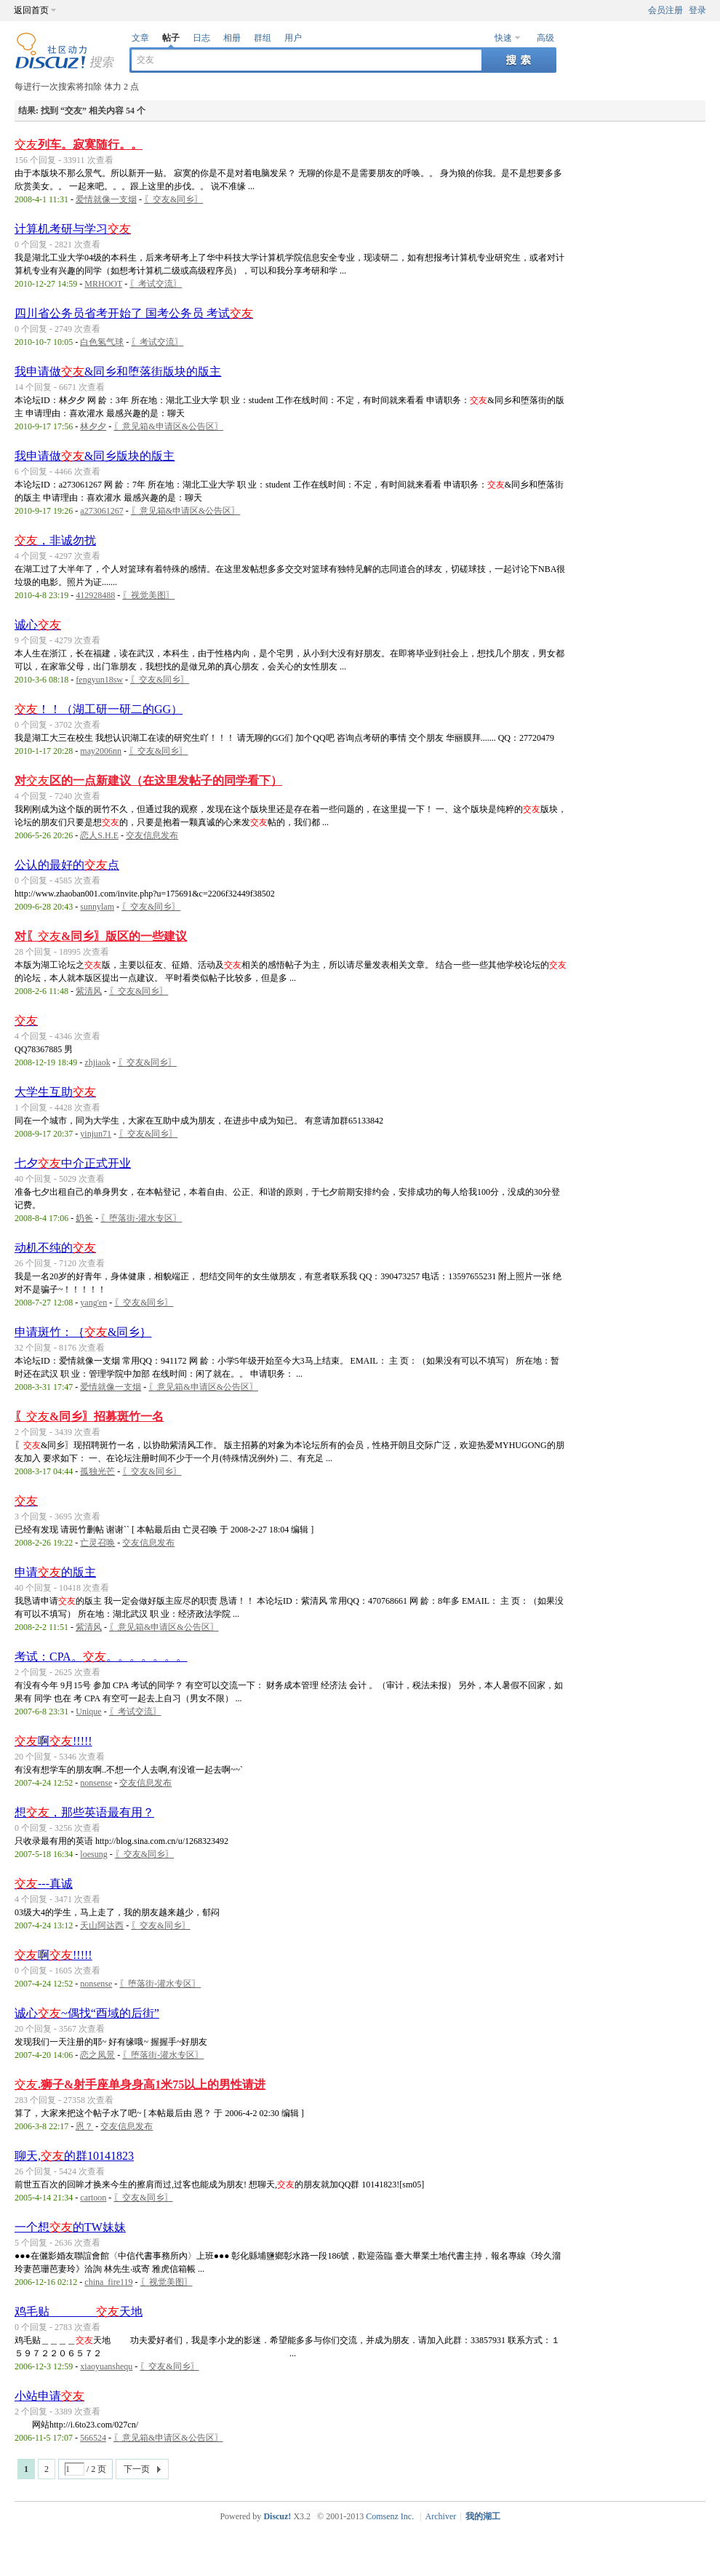 The height and width of the screenshot is (2576, 720). I want to click on yang'en, so click(93, 1302).